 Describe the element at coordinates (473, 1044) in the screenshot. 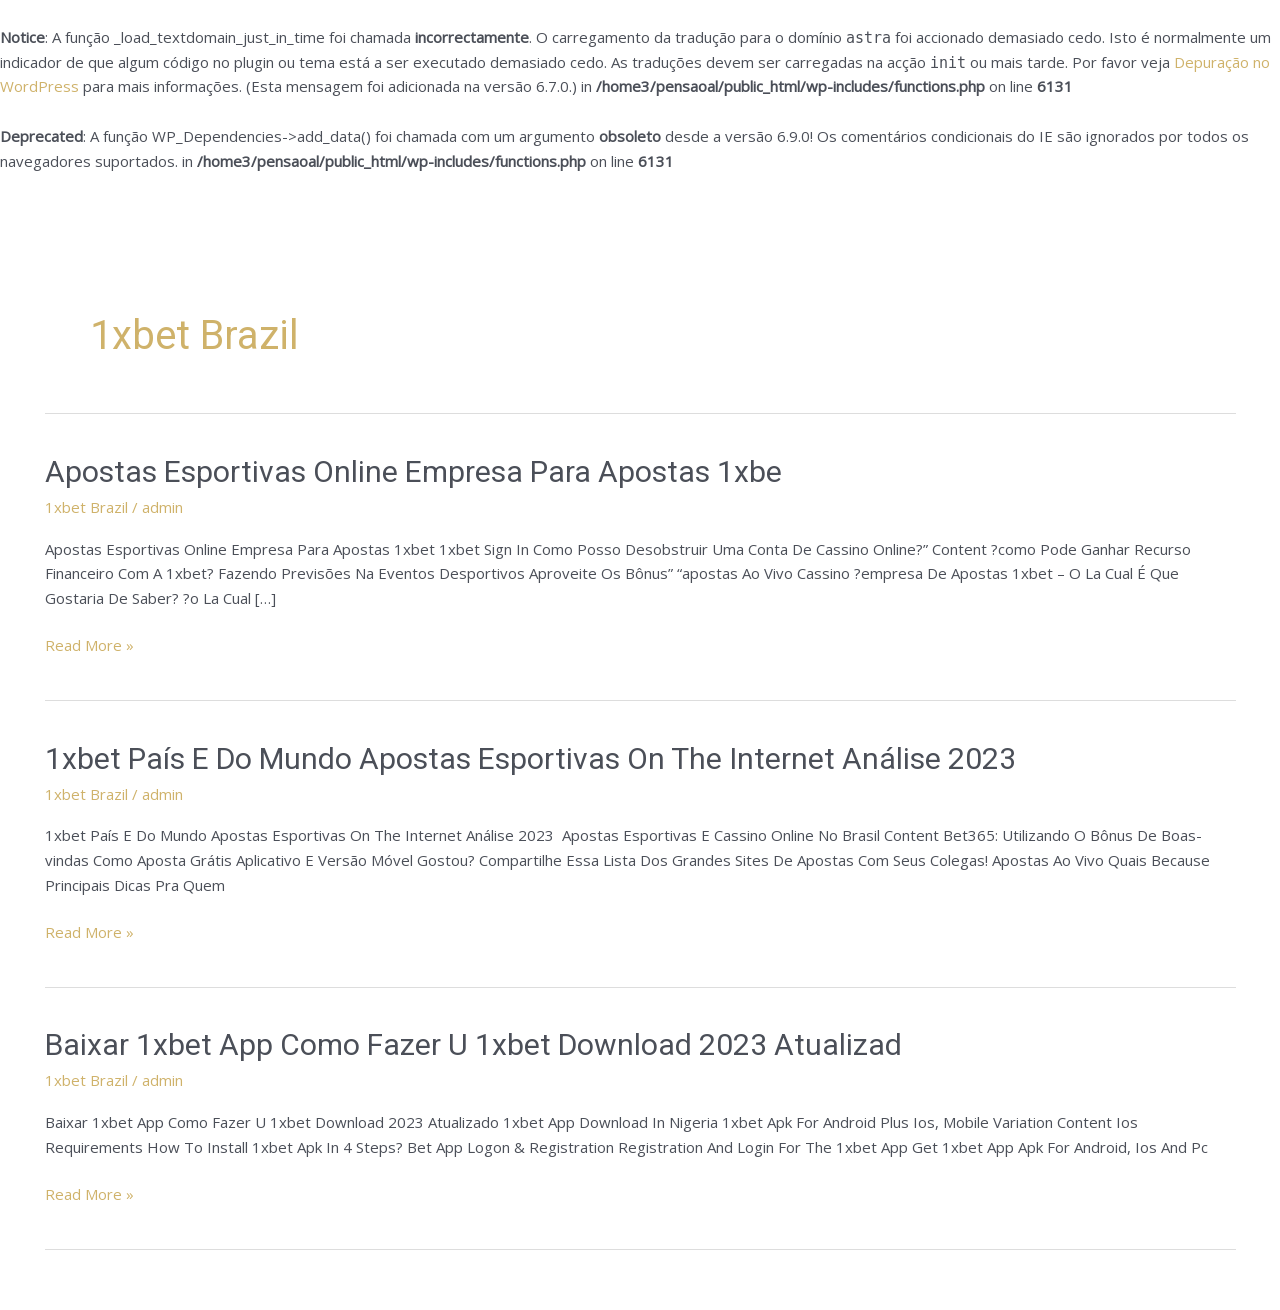

I see `Baixar 1xbet App Como Fazer U 1xbet Download 2023 Atualizad` at that location.